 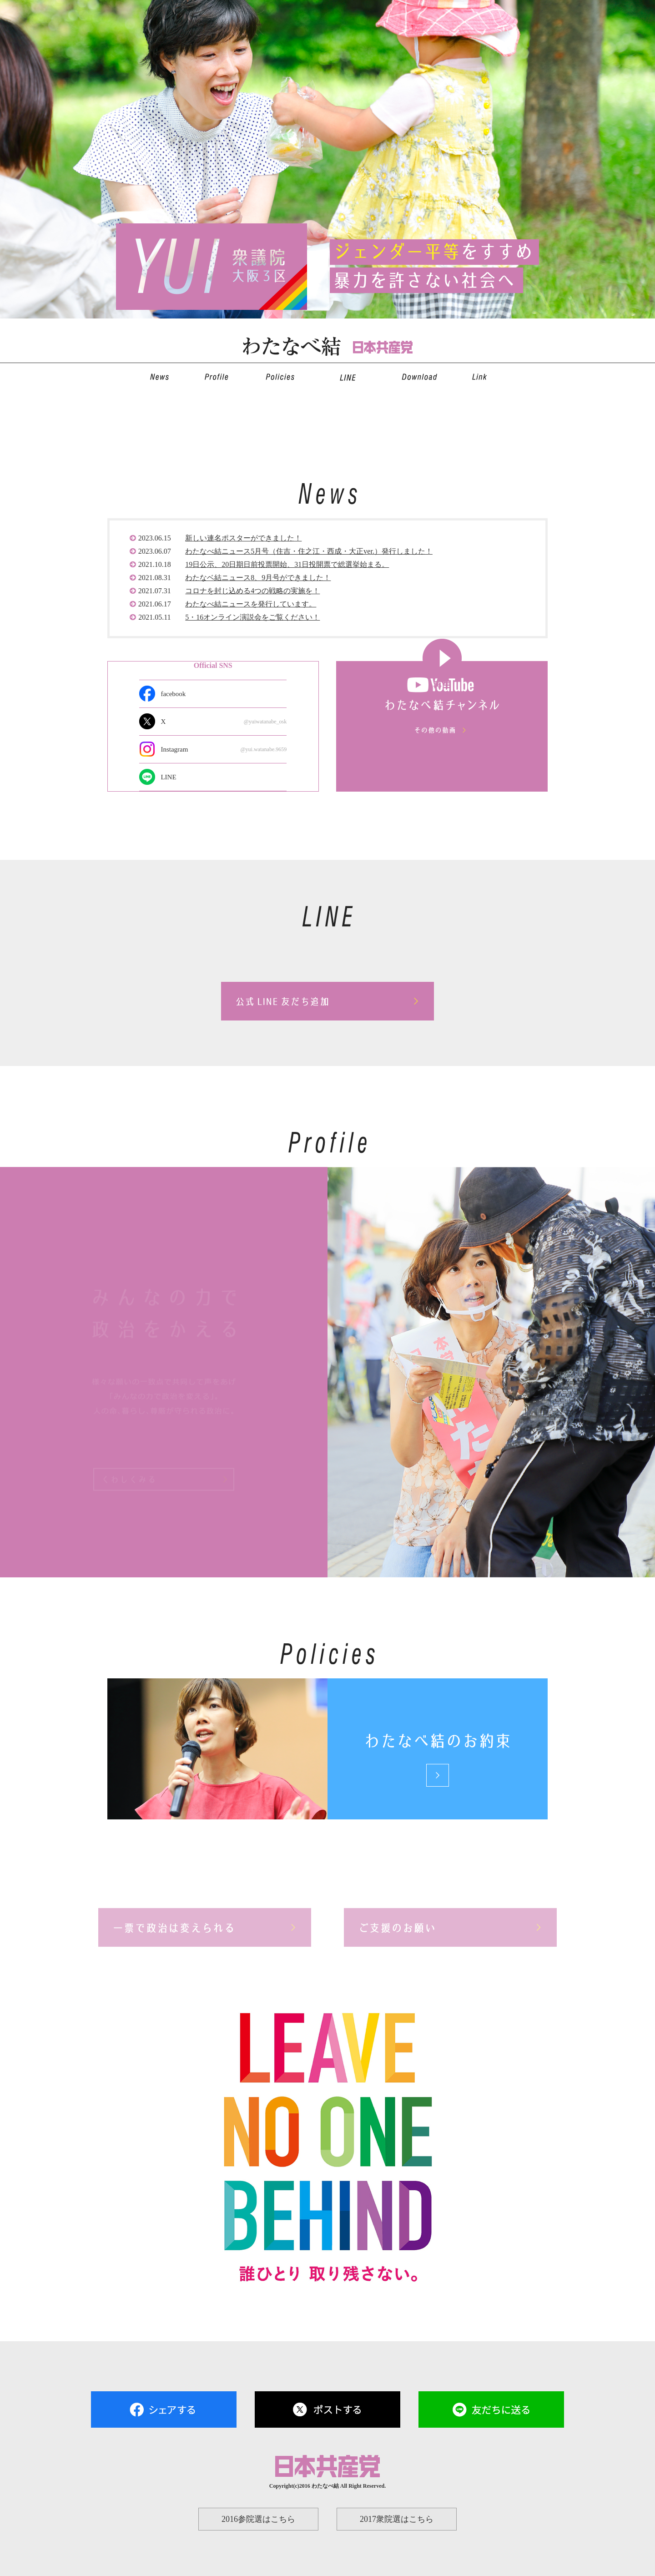 What do you see at coordinates (168, 776) in the screenshot?
I see `LINE` at bounding box center [168, 776].